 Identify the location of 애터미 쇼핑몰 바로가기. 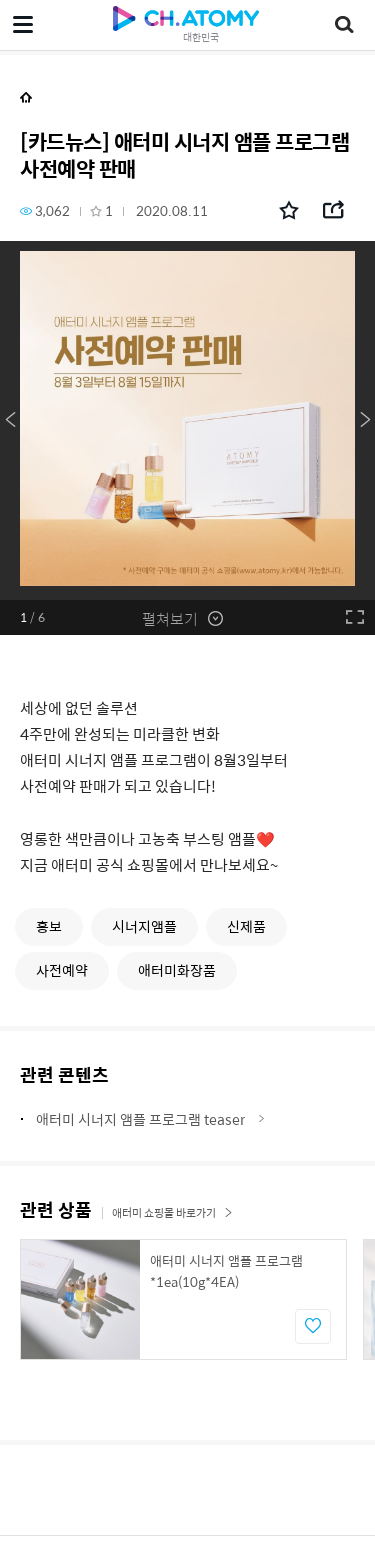
(172, 1212).